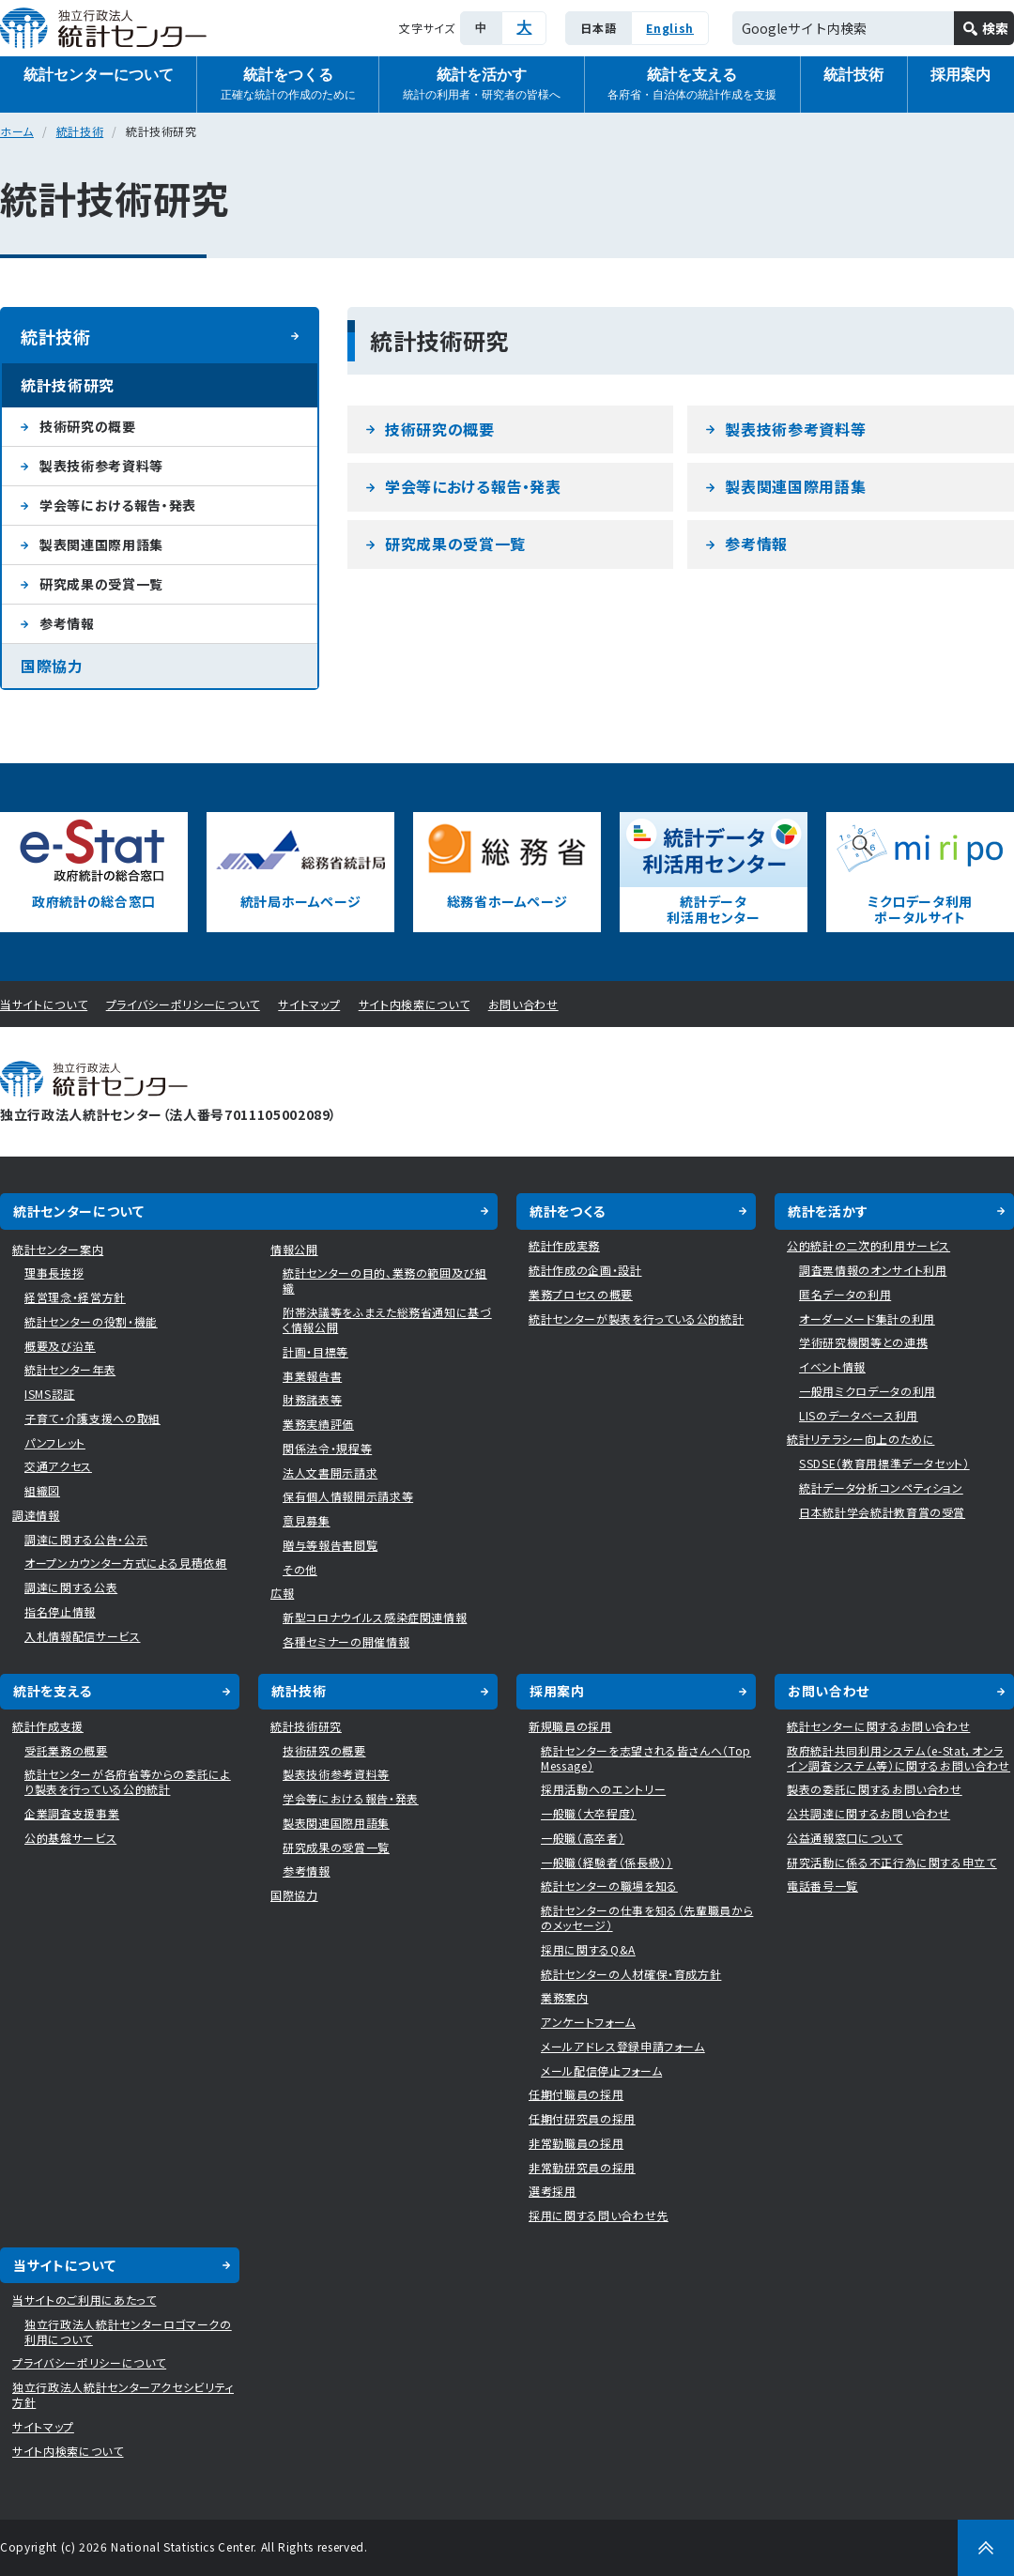  What do you see at coordinates (92, 1418) in the screenshot?
I see `子育て・介護支援への取組` at bounding box center [92, 1418].